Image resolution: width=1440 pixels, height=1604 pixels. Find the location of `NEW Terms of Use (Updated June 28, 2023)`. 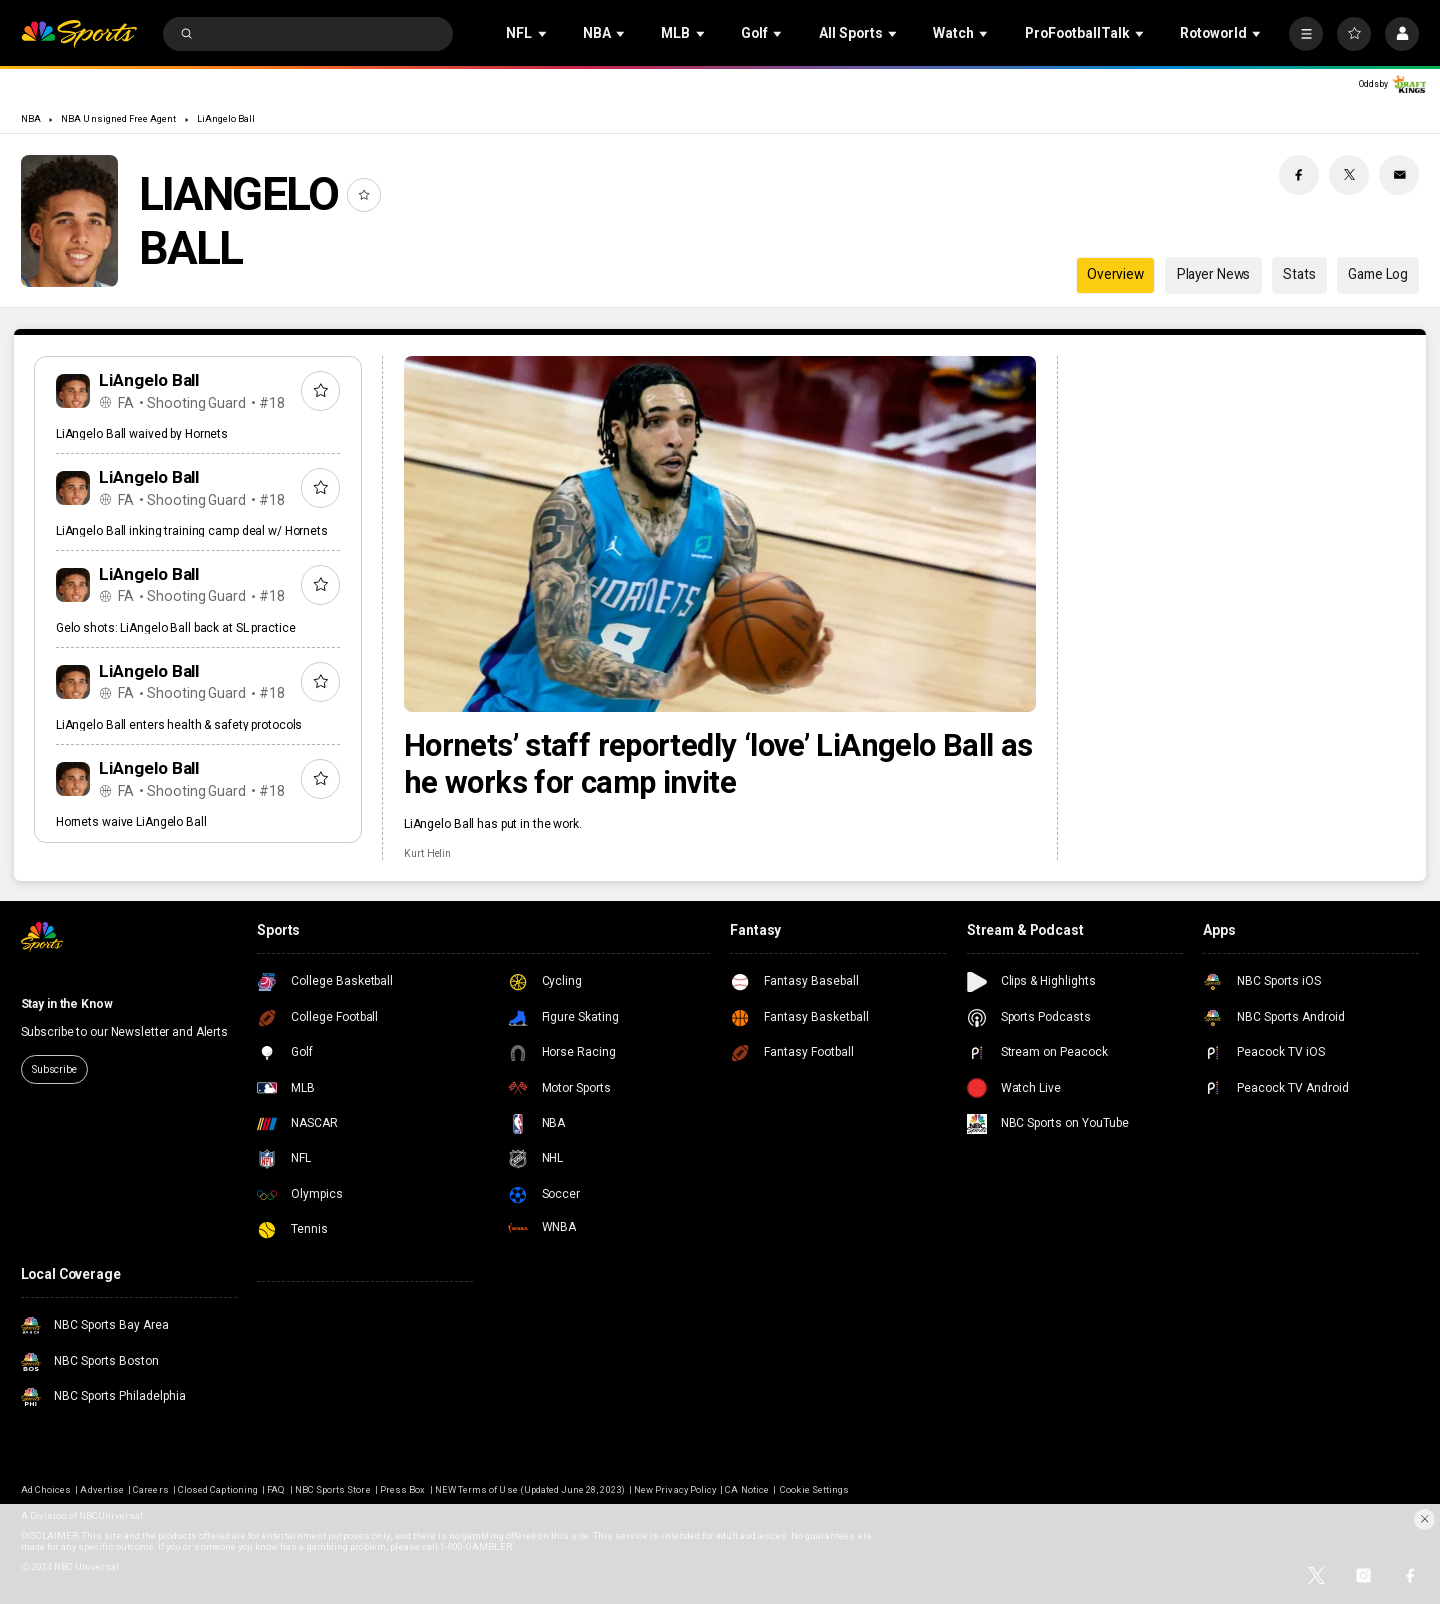

NEW Terms of Use (Updated June 28, 2023) is located at coordinates (530, 1489).